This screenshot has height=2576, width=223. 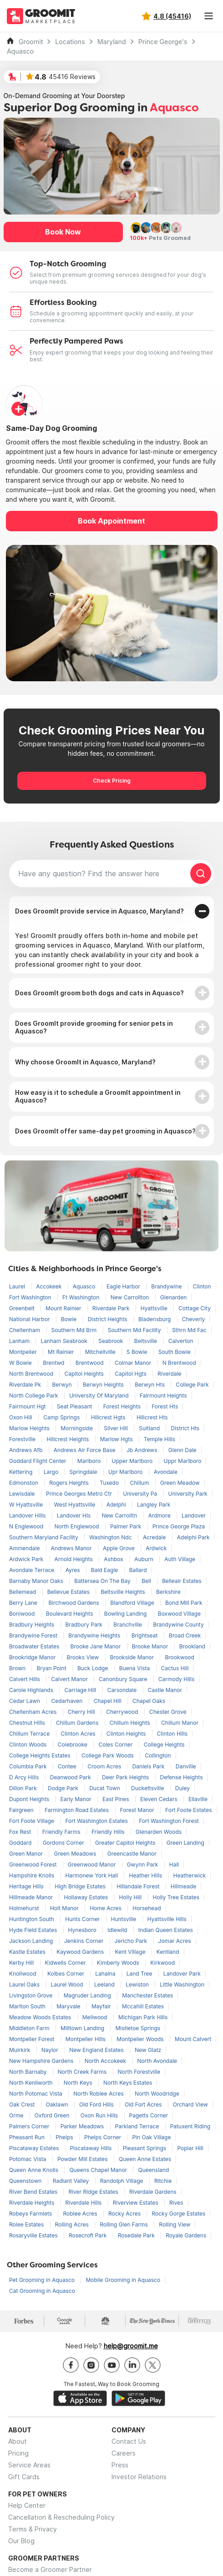 What do you see at coordinates (110, 1482) in the screenshot?
I see `Tuxedo` at bounding box center [110, 1482].